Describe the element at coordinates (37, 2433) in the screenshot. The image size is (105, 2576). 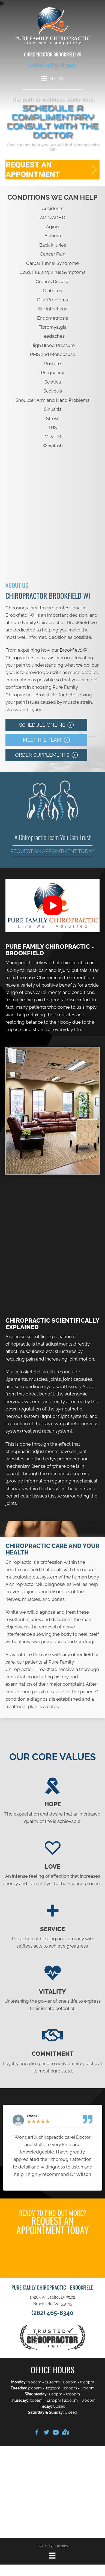
I see `[Go to https://www.facebook.com/PFCBrookfield]` at that location.